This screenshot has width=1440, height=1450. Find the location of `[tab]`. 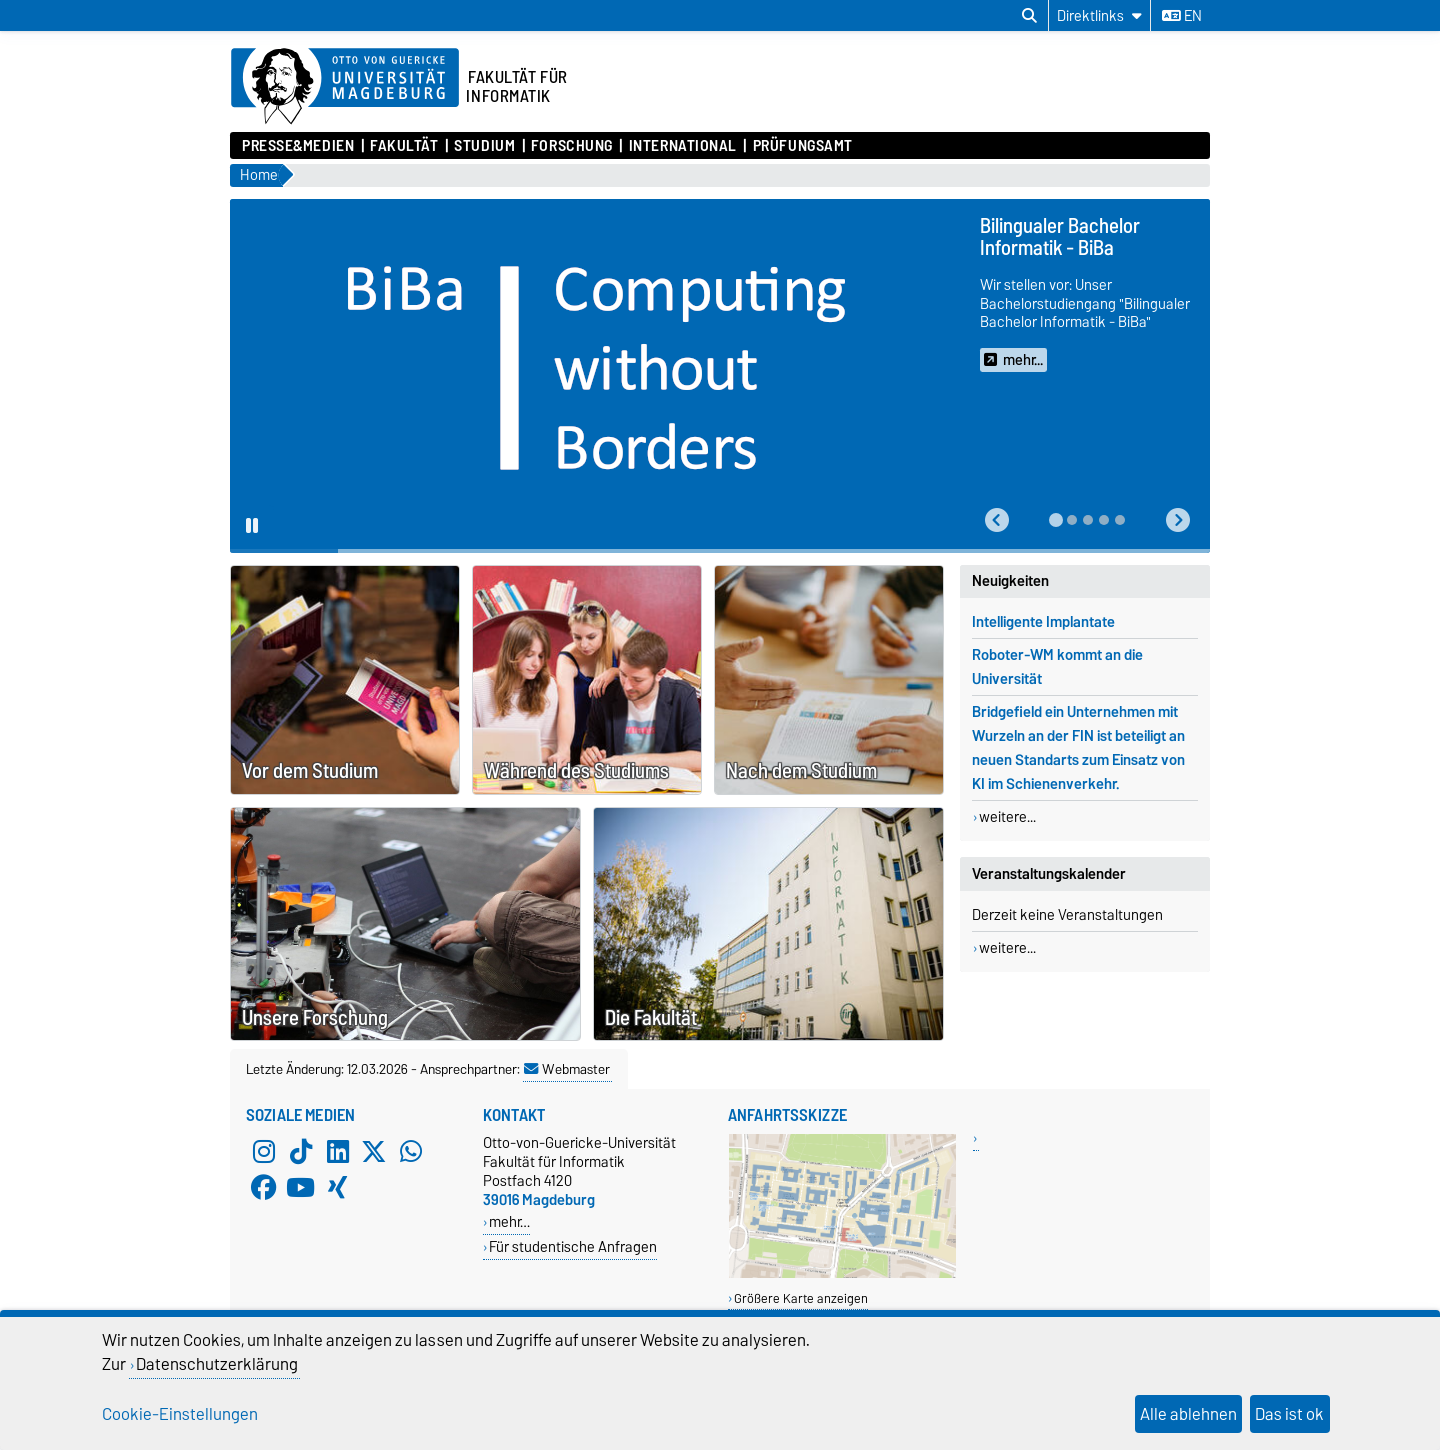

[tab] is located at coordinates (1056, 520).